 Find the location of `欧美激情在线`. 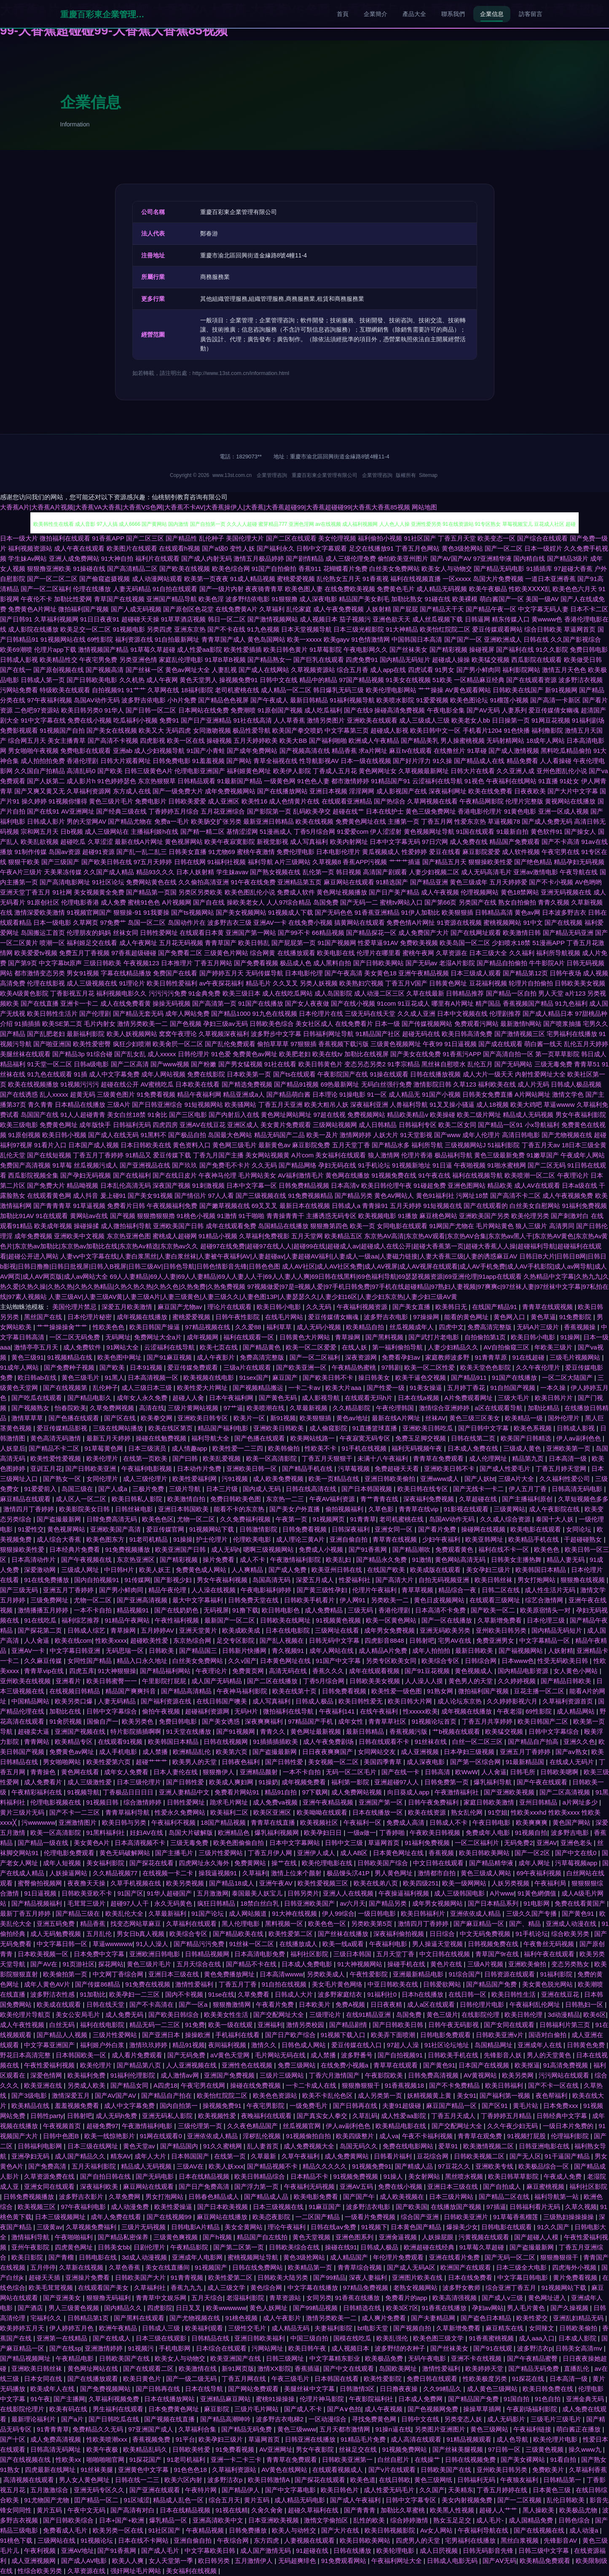

欧美激情在线 is located at coordinates (198, 2368).